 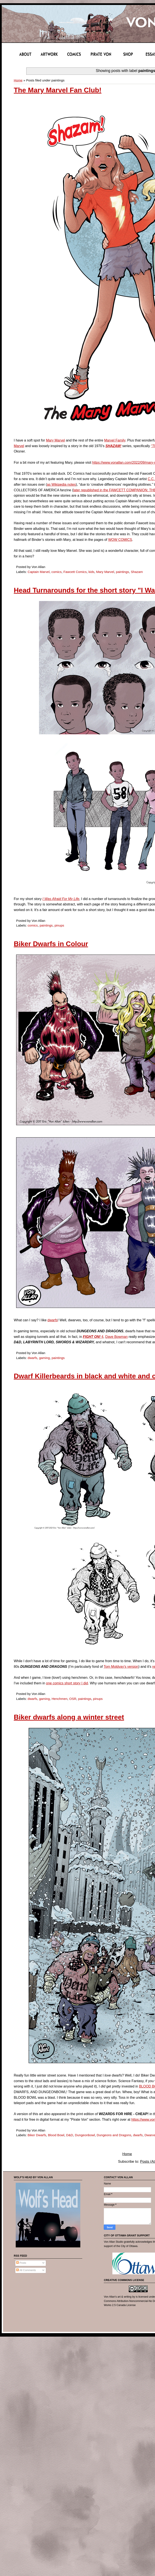 I want to click on one comics short story I did, so click(x=67, y=1683).